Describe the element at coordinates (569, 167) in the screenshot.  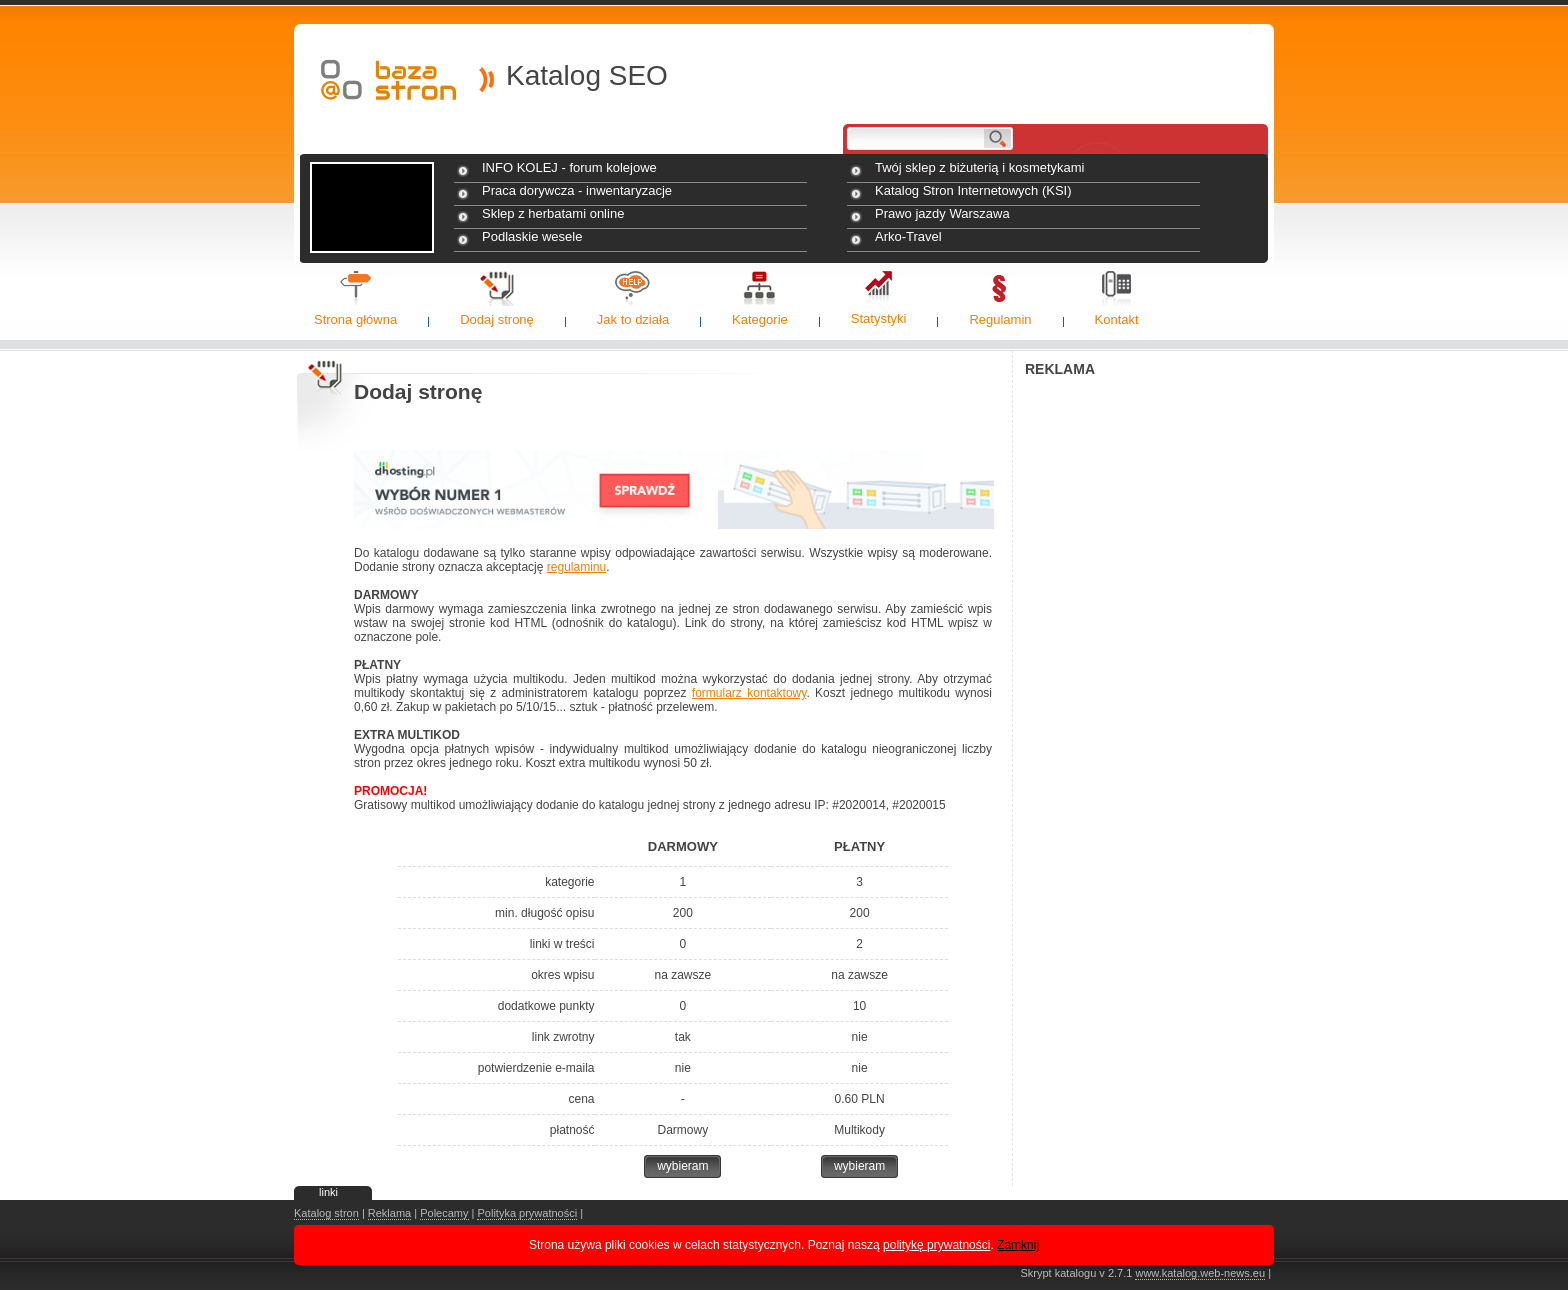
I see `INFO KOLEJ - forum kolejowe` at that location.